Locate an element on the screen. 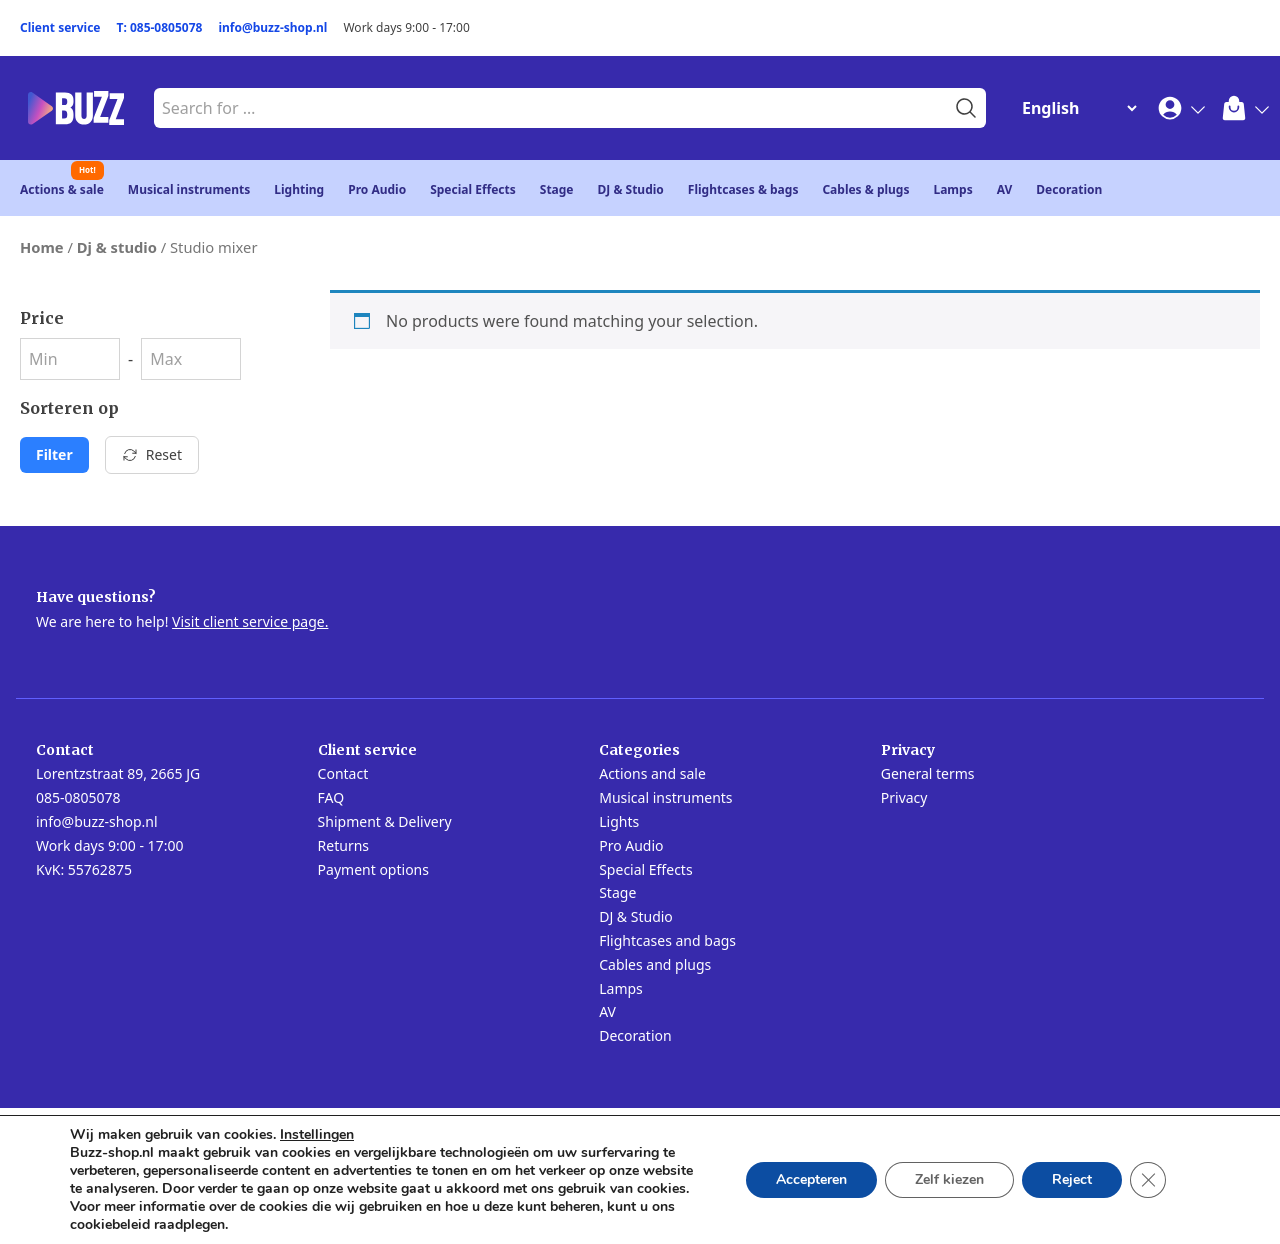 The image size is (1280, 1244). Payment options is located at coordinates (373, 869).